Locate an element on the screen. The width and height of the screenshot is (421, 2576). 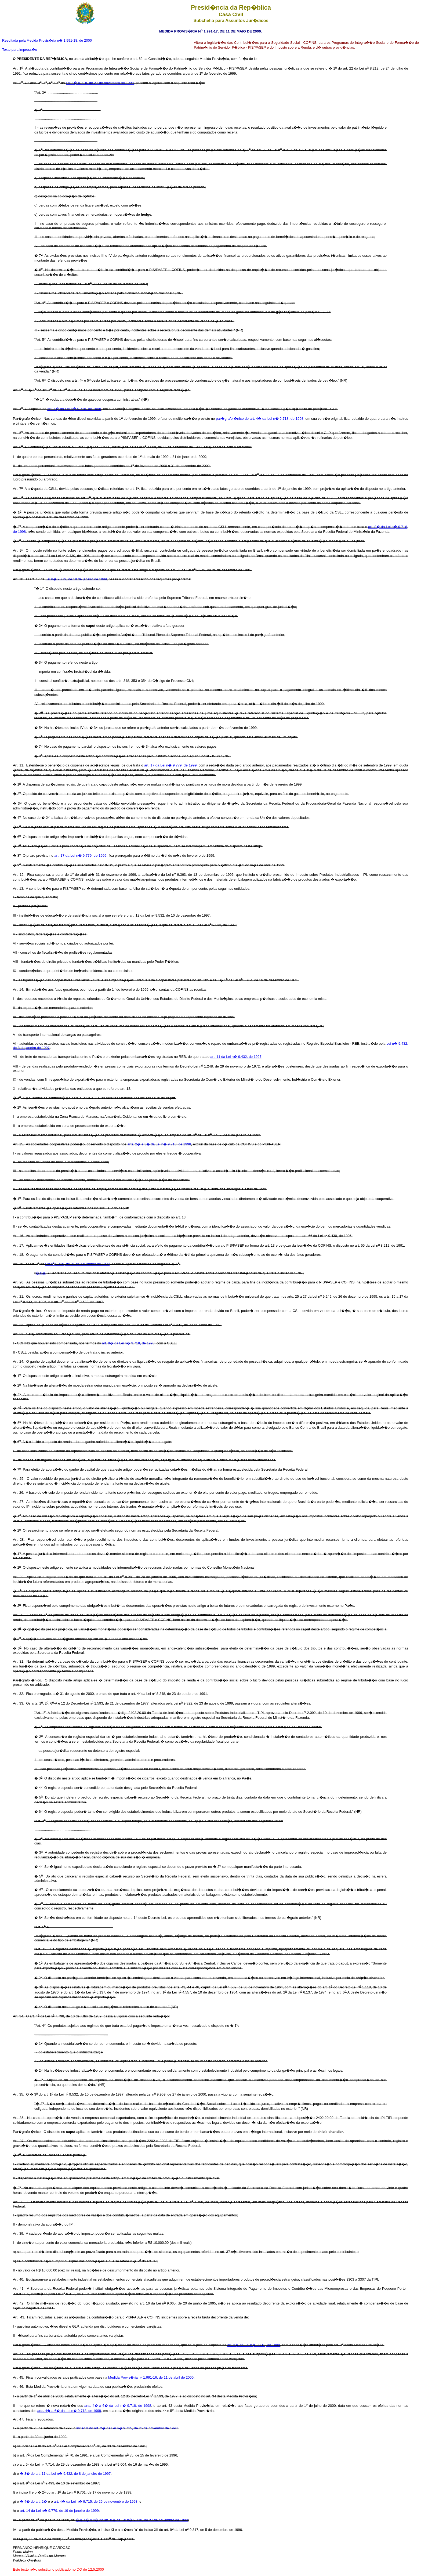
� 6� is located at coordinates (41, 1273).